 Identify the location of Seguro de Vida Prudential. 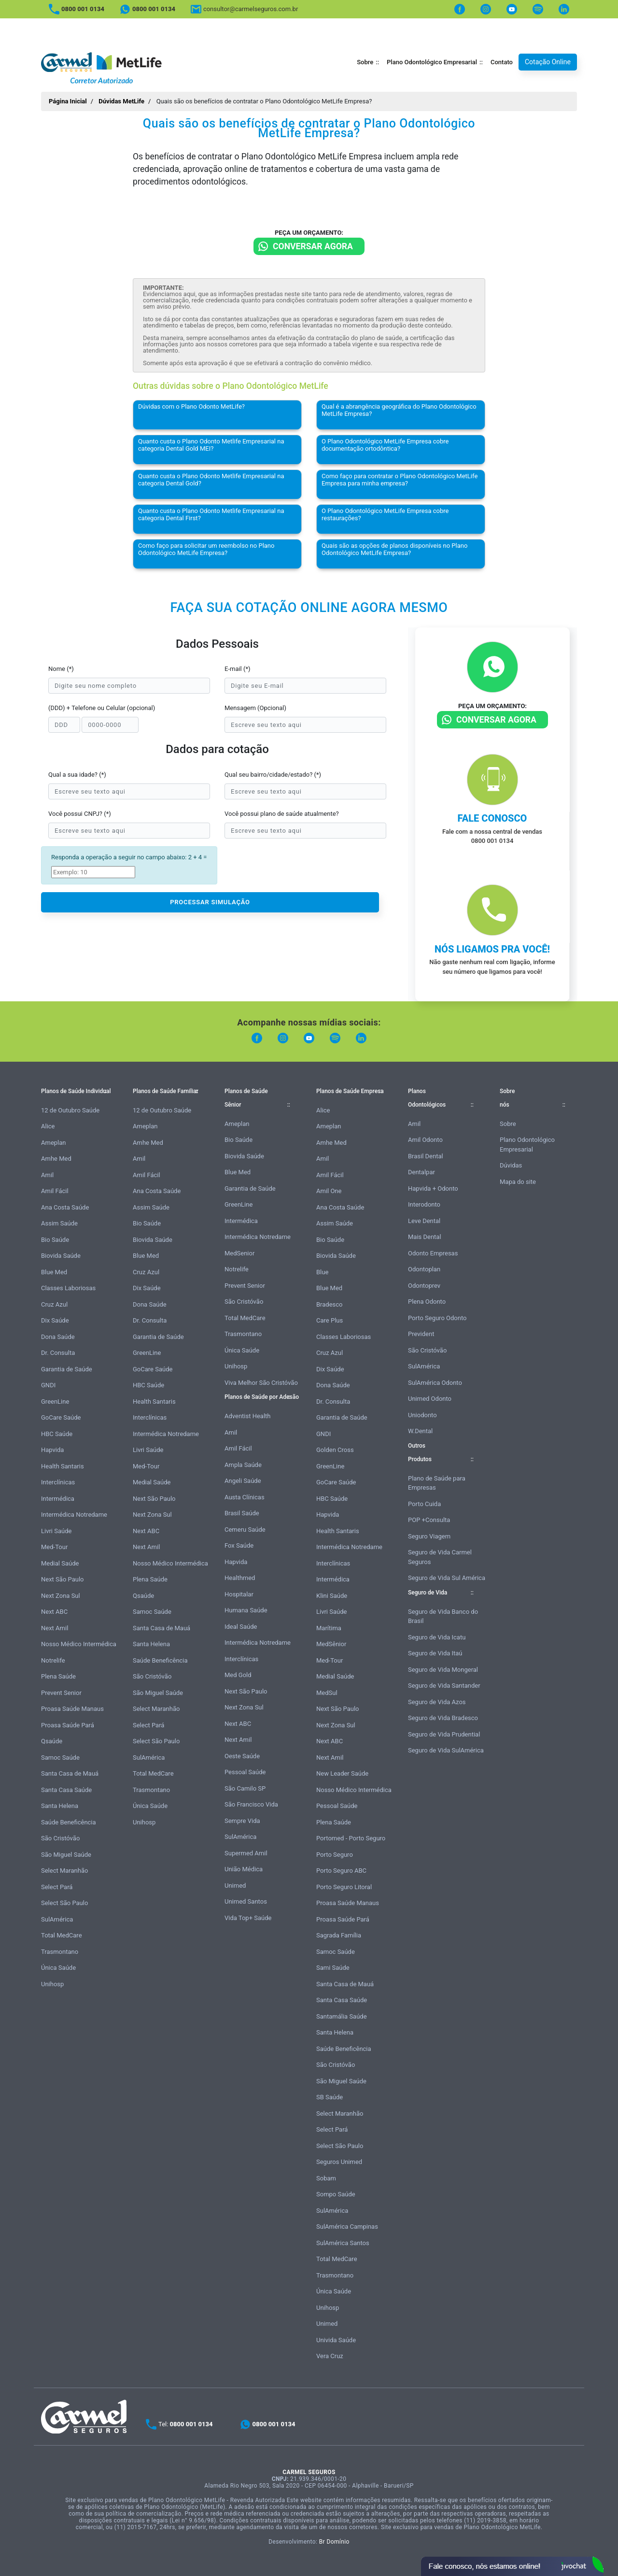
(444, 1734).